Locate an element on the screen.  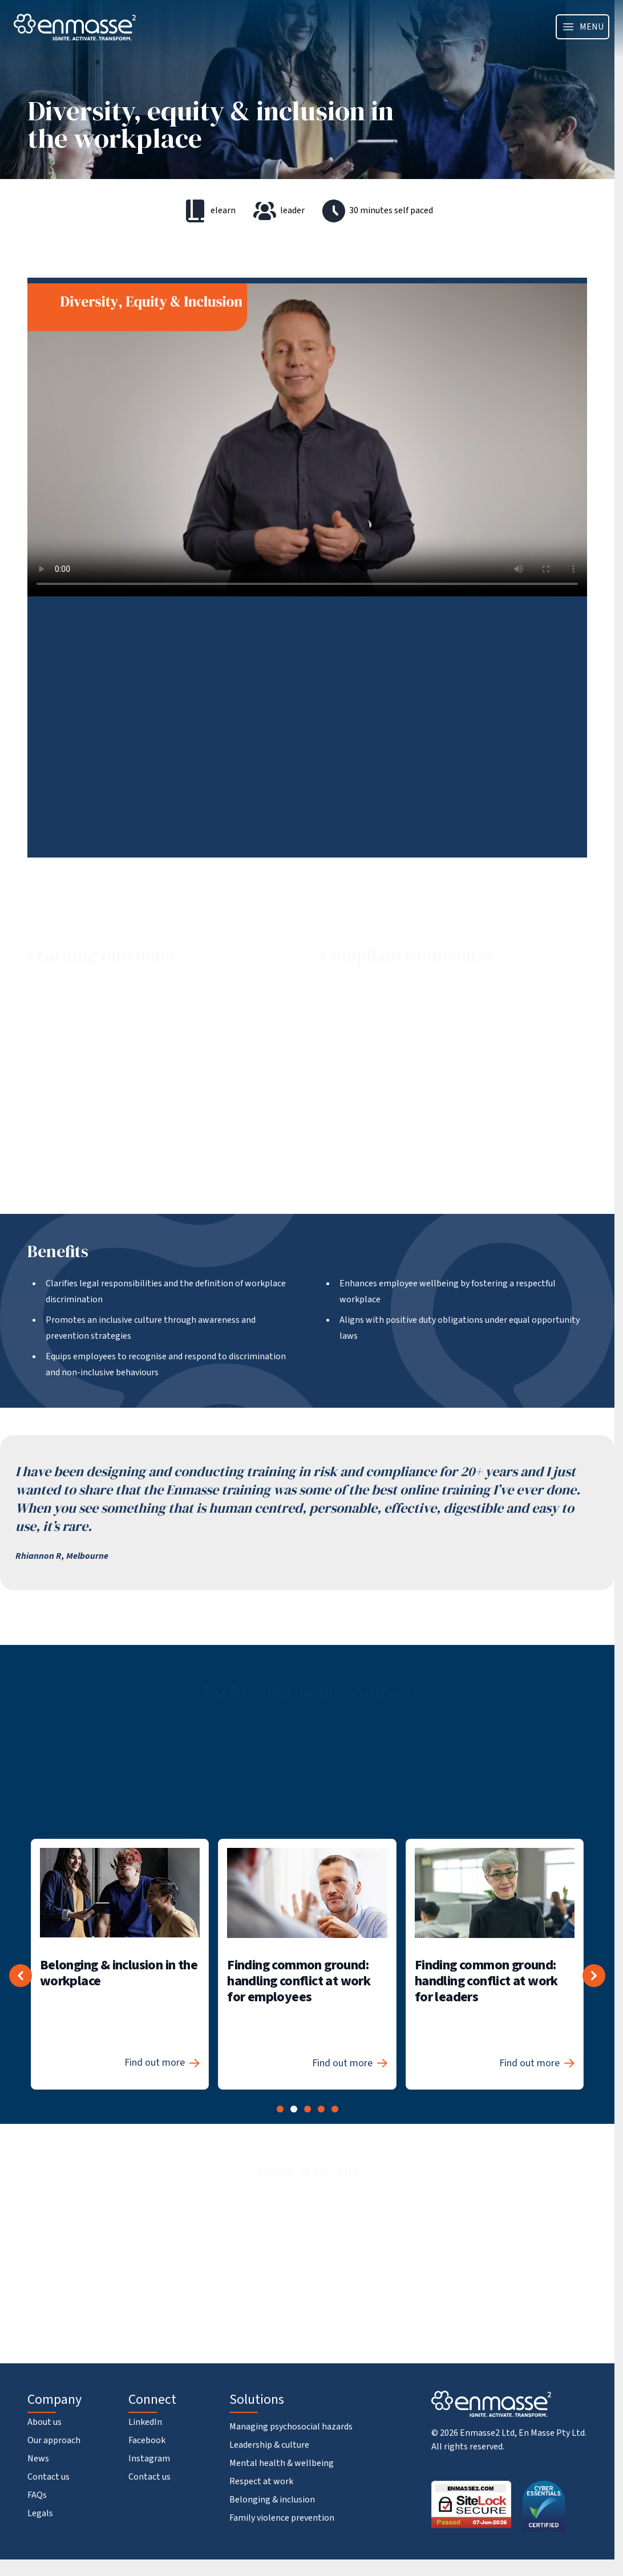
Family violence prevention is located at coordinates (281, 2518).